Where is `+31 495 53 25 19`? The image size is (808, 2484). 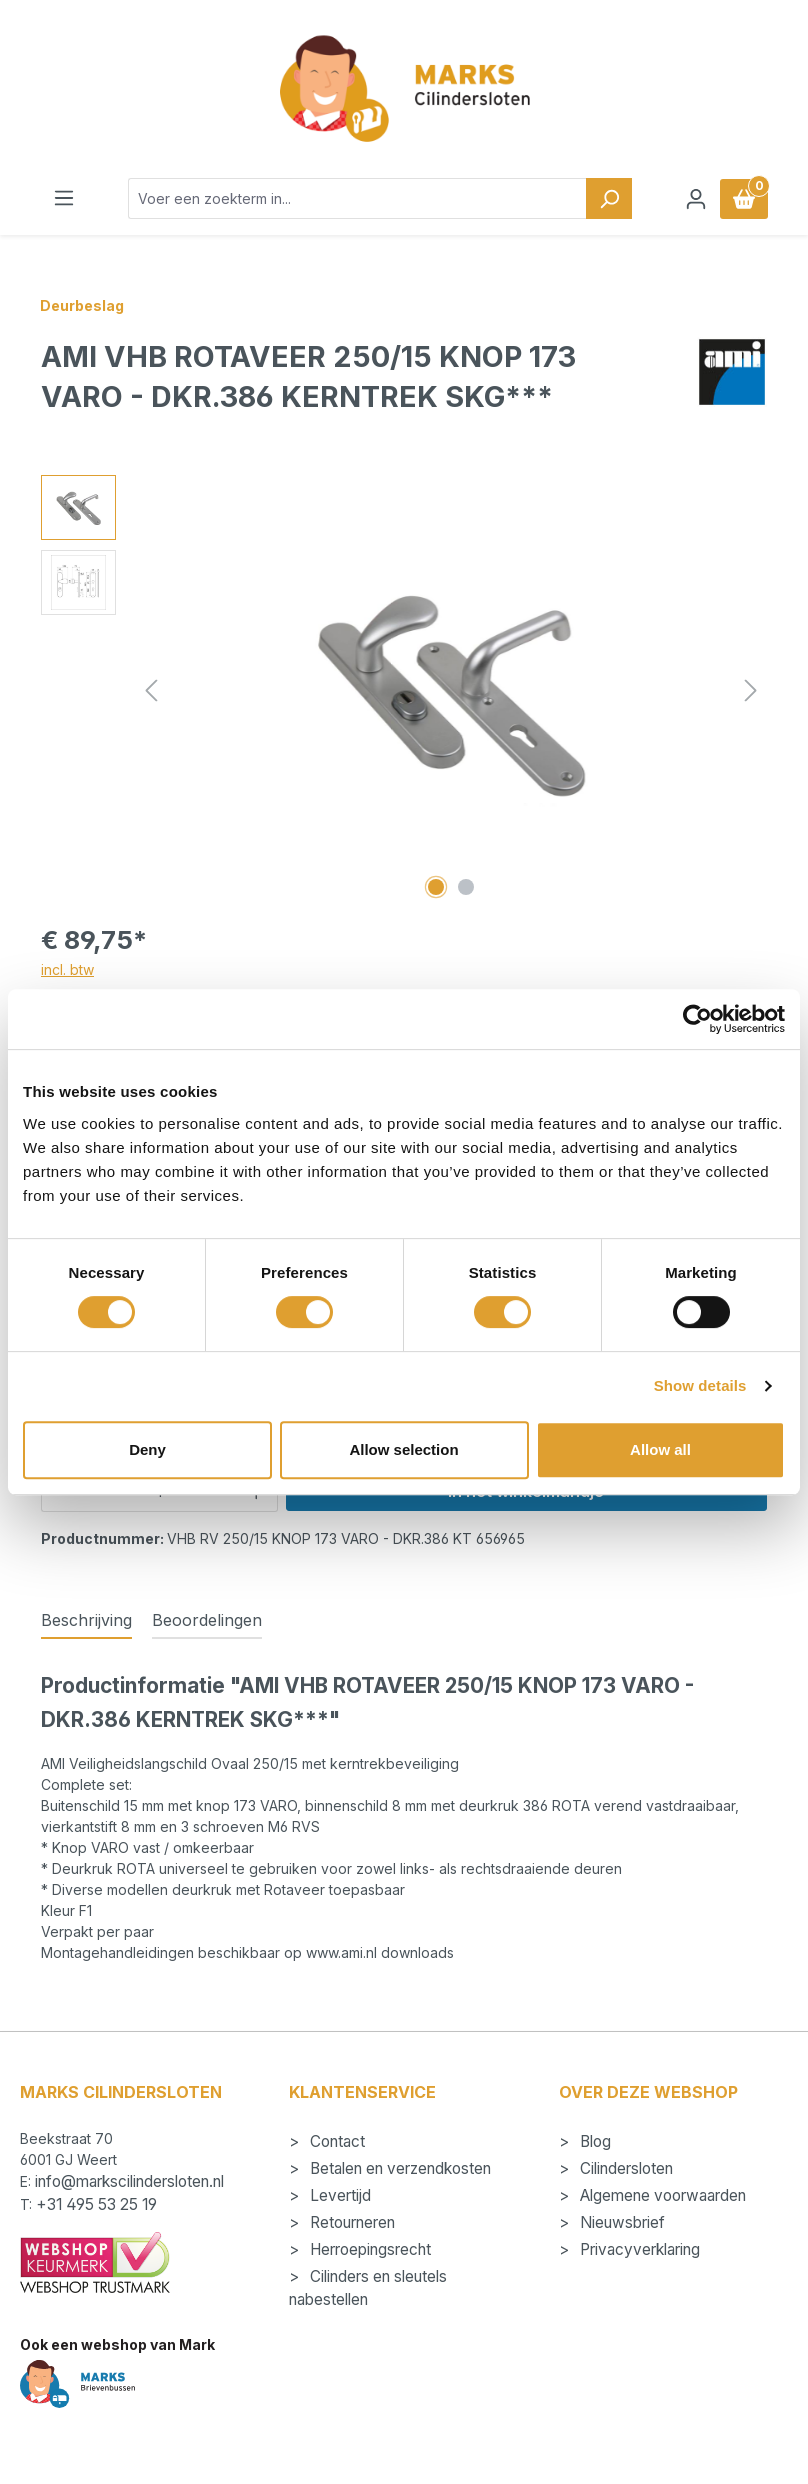
+31 495 53 25 19 is located at coordinates (96, 2204).